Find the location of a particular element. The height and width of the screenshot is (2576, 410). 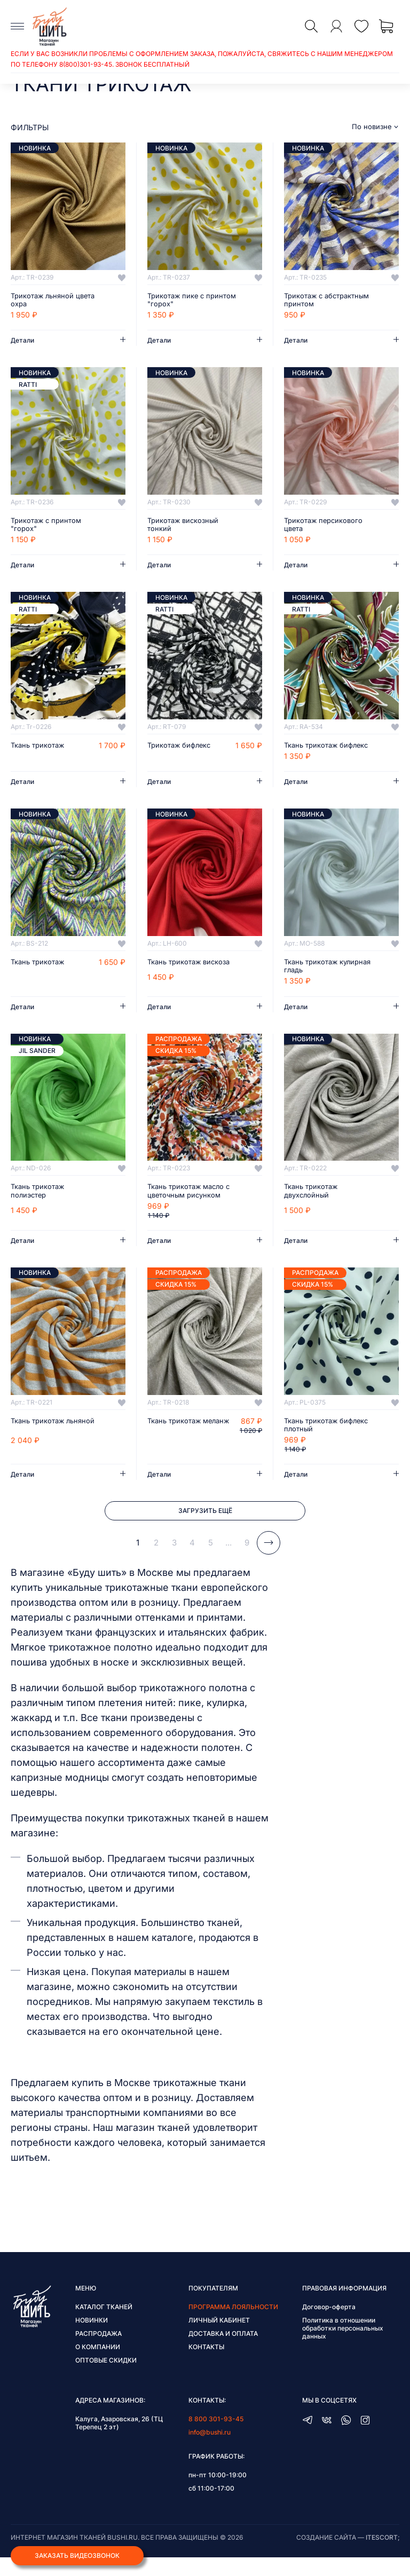

Ткань трикотаж льняной is located at coordinates (40, 1438).